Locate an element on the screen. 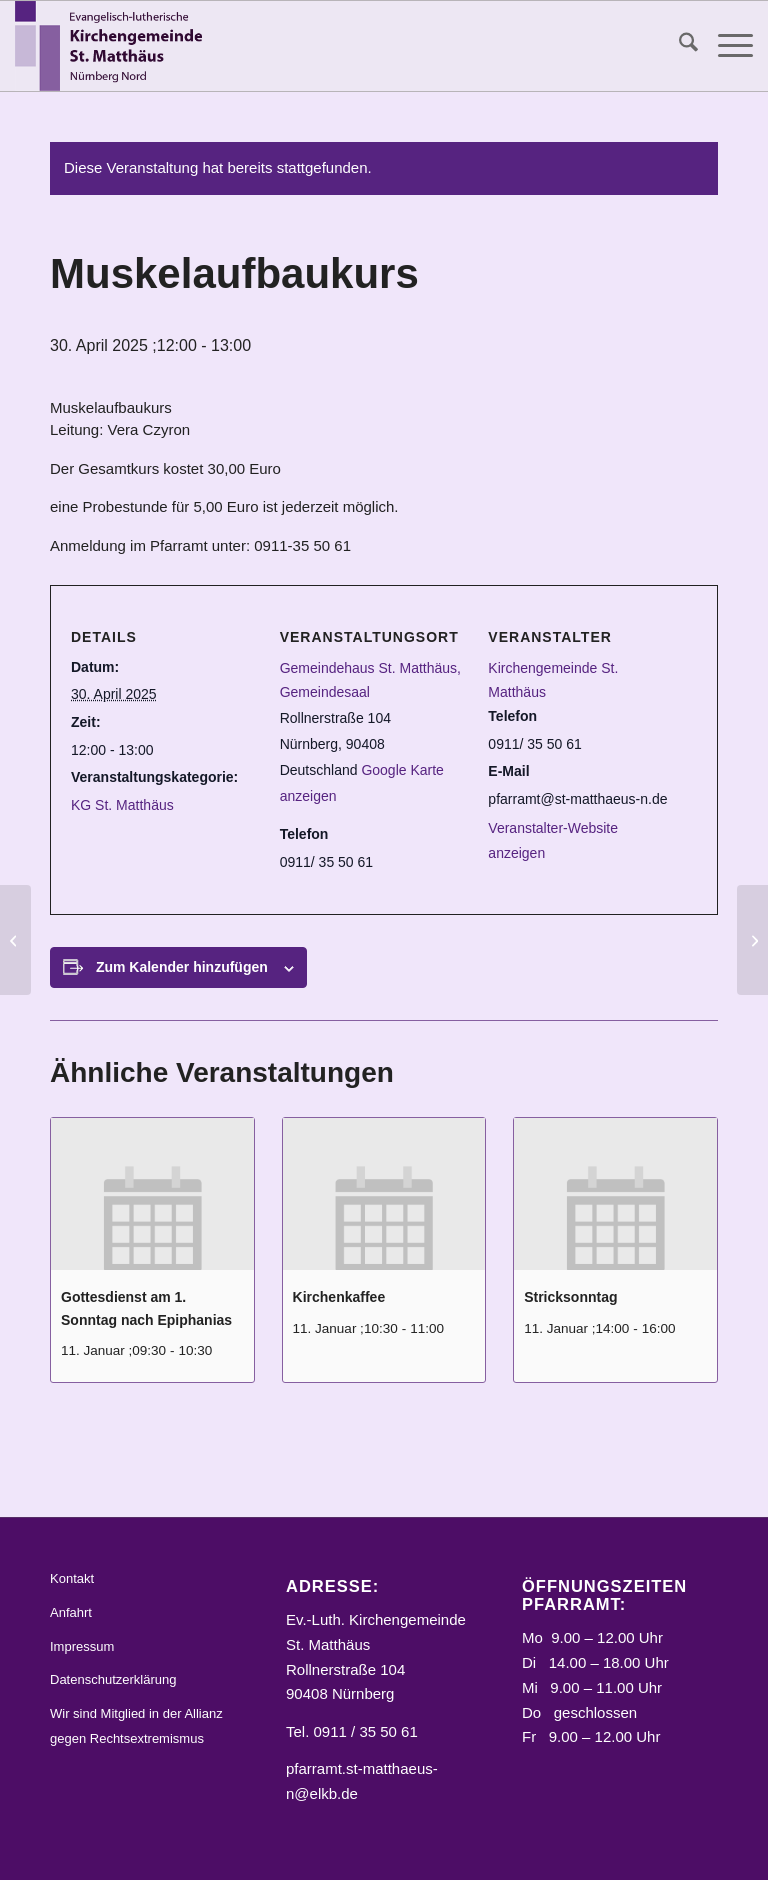 This screenshot has width=768, height=1880. Kirchenkaffee is located at coordinates (339, 1297).